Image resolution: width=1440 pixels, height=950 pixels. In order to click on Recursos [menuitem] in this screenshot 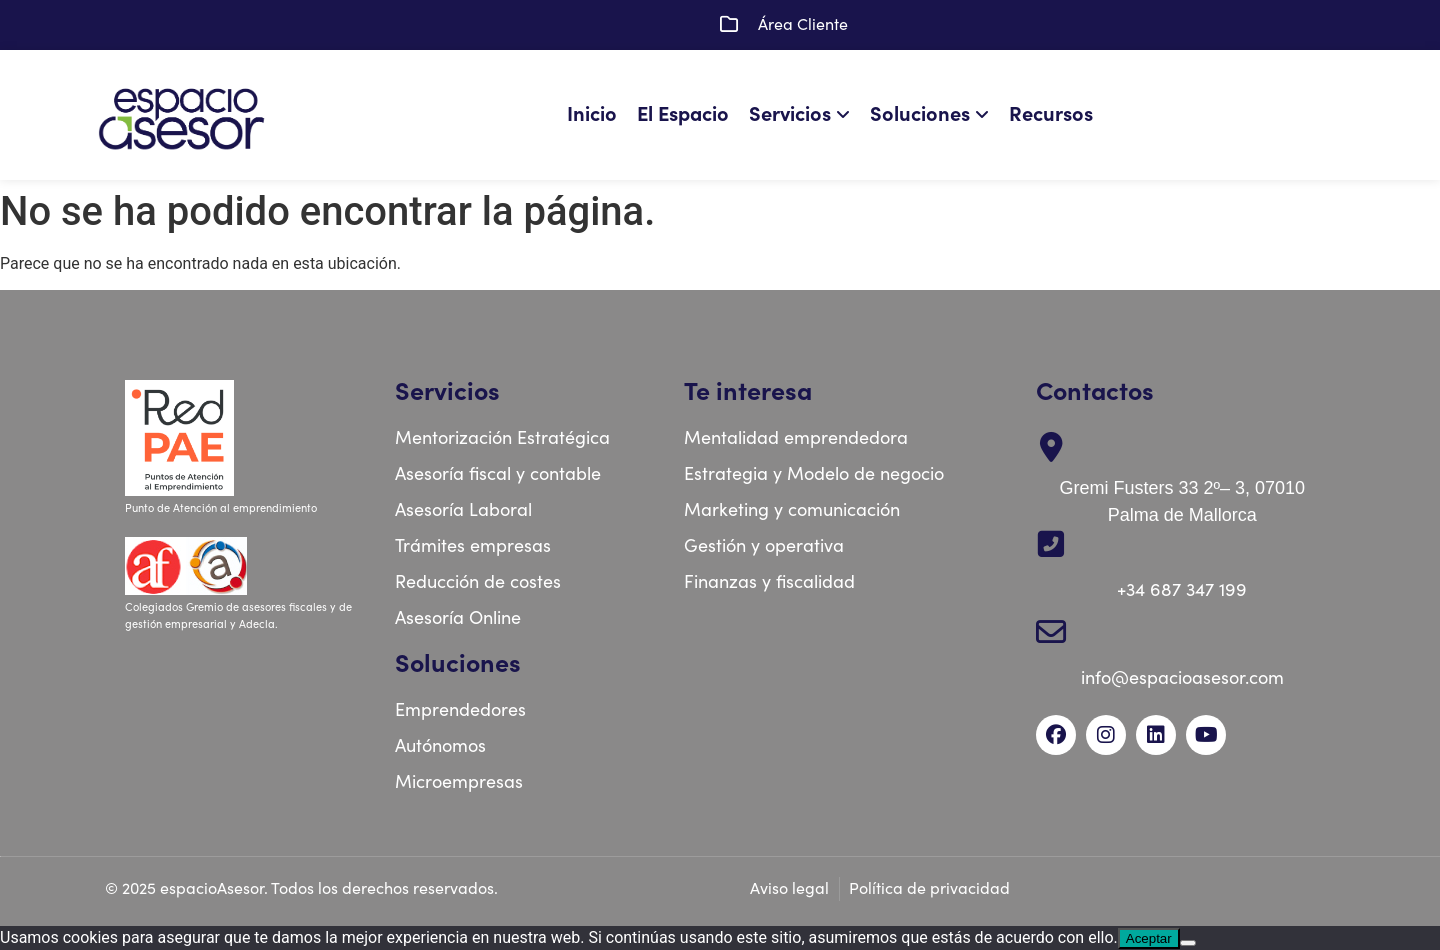, I will do `click(1051, 114)`.